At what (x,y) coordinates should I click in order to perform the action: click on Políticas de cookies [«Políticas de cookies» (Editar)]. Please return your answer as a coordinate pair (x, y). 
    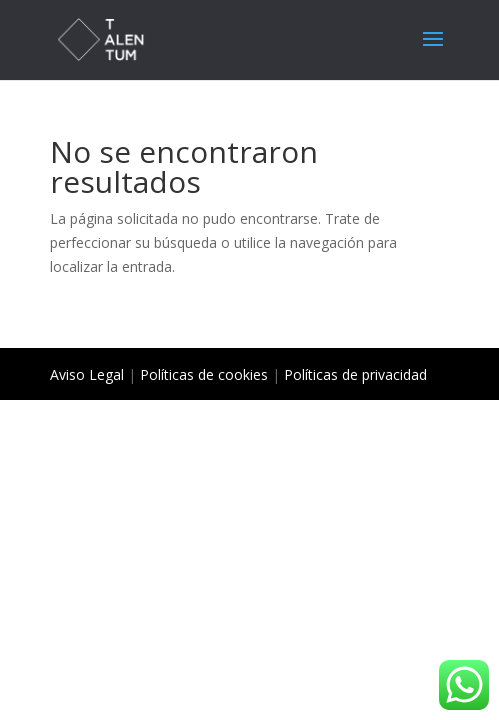
    Looking at the image, I should click on (204, 374).